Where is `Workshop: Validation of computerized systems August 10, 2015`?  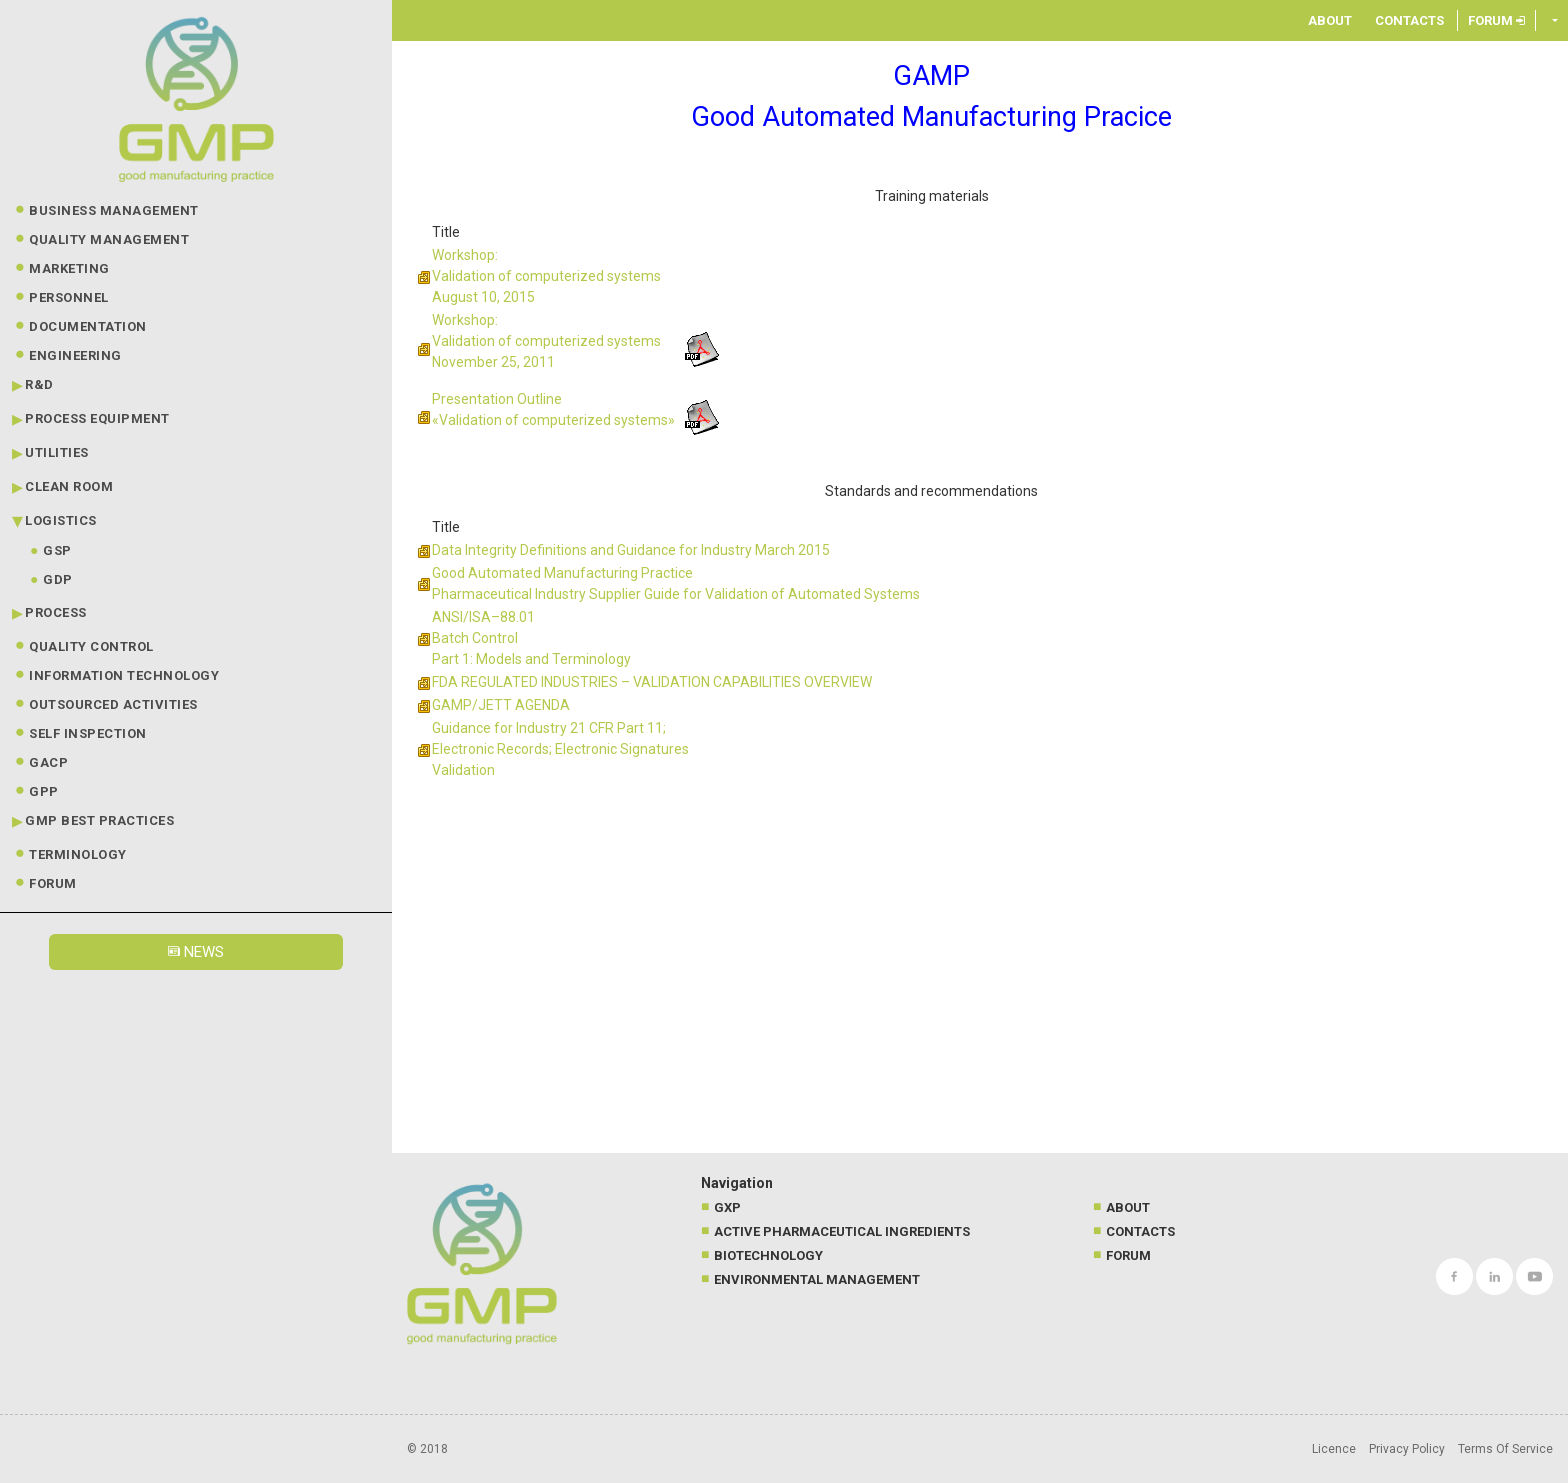
Workshop: Validation of computerized systems August 10, 2015 is located at coordinates (546, 276).